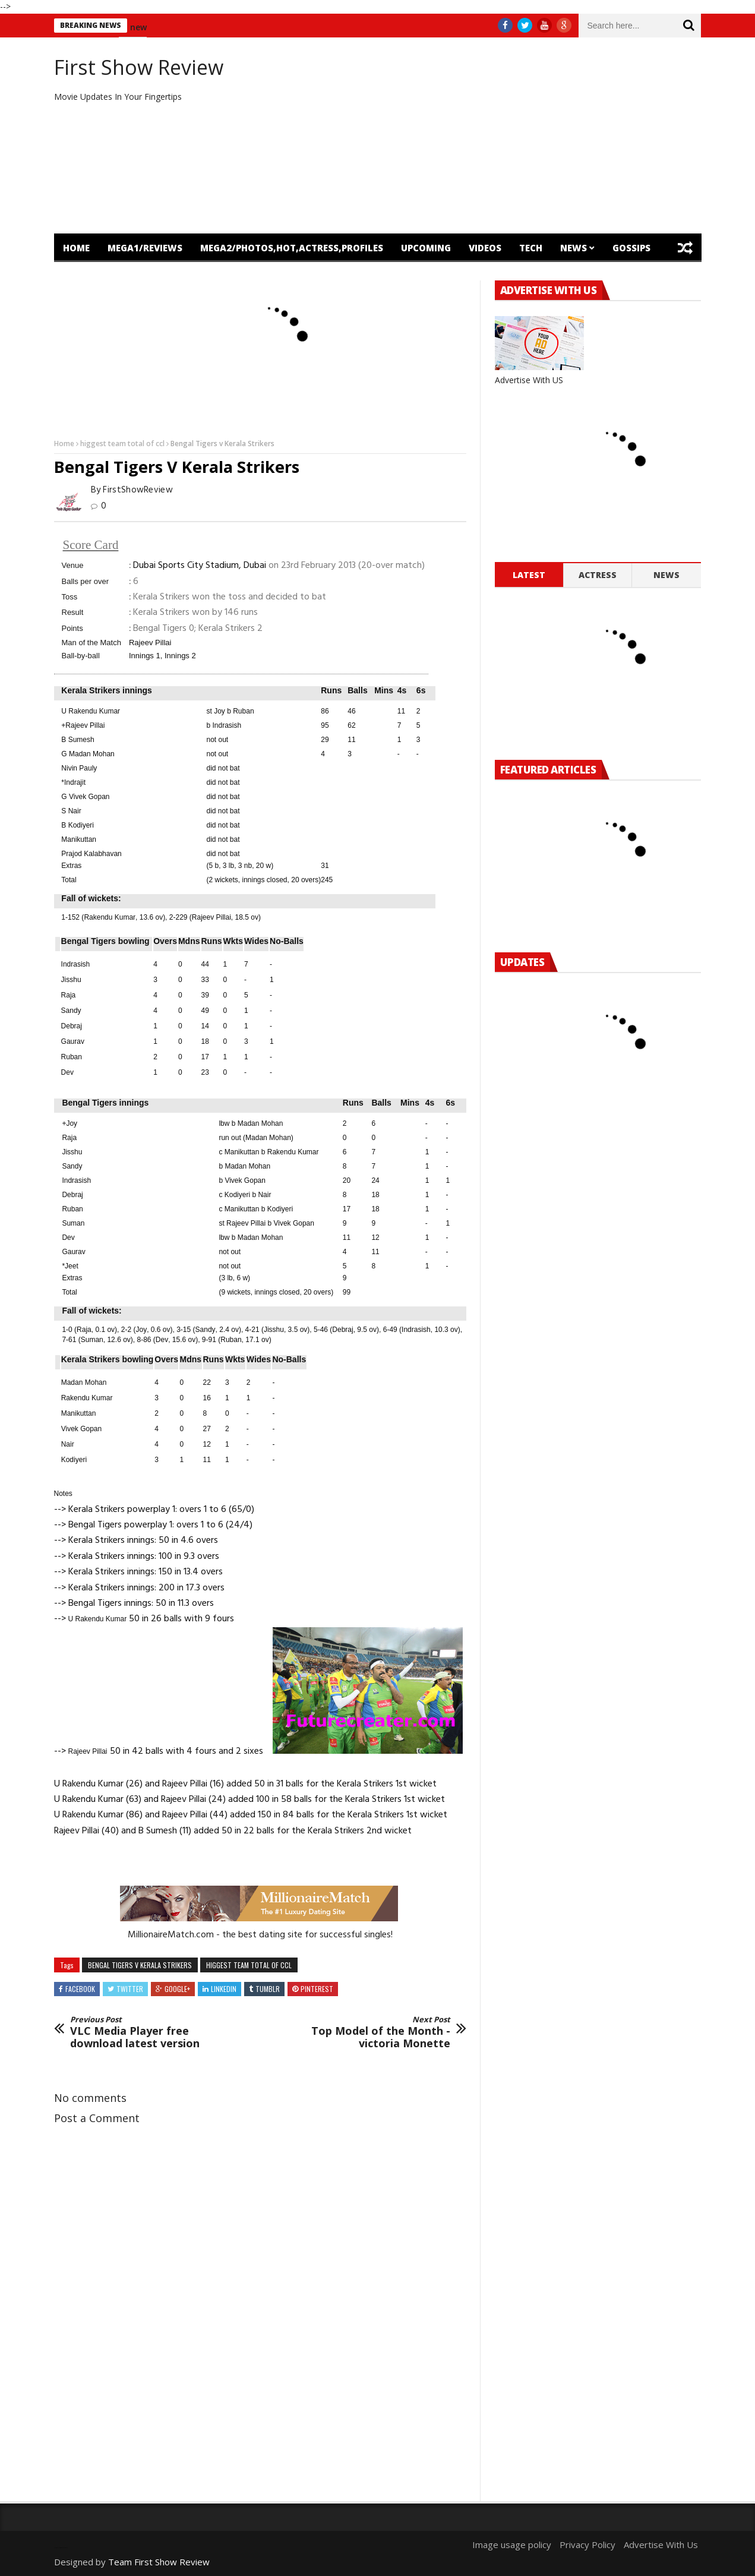 This screenshot has width=755, height=2576. What do you see at coordinates (159, 2562) in the screenshot?
I see `Team First Show Review` at bounding box center [159, 2562].